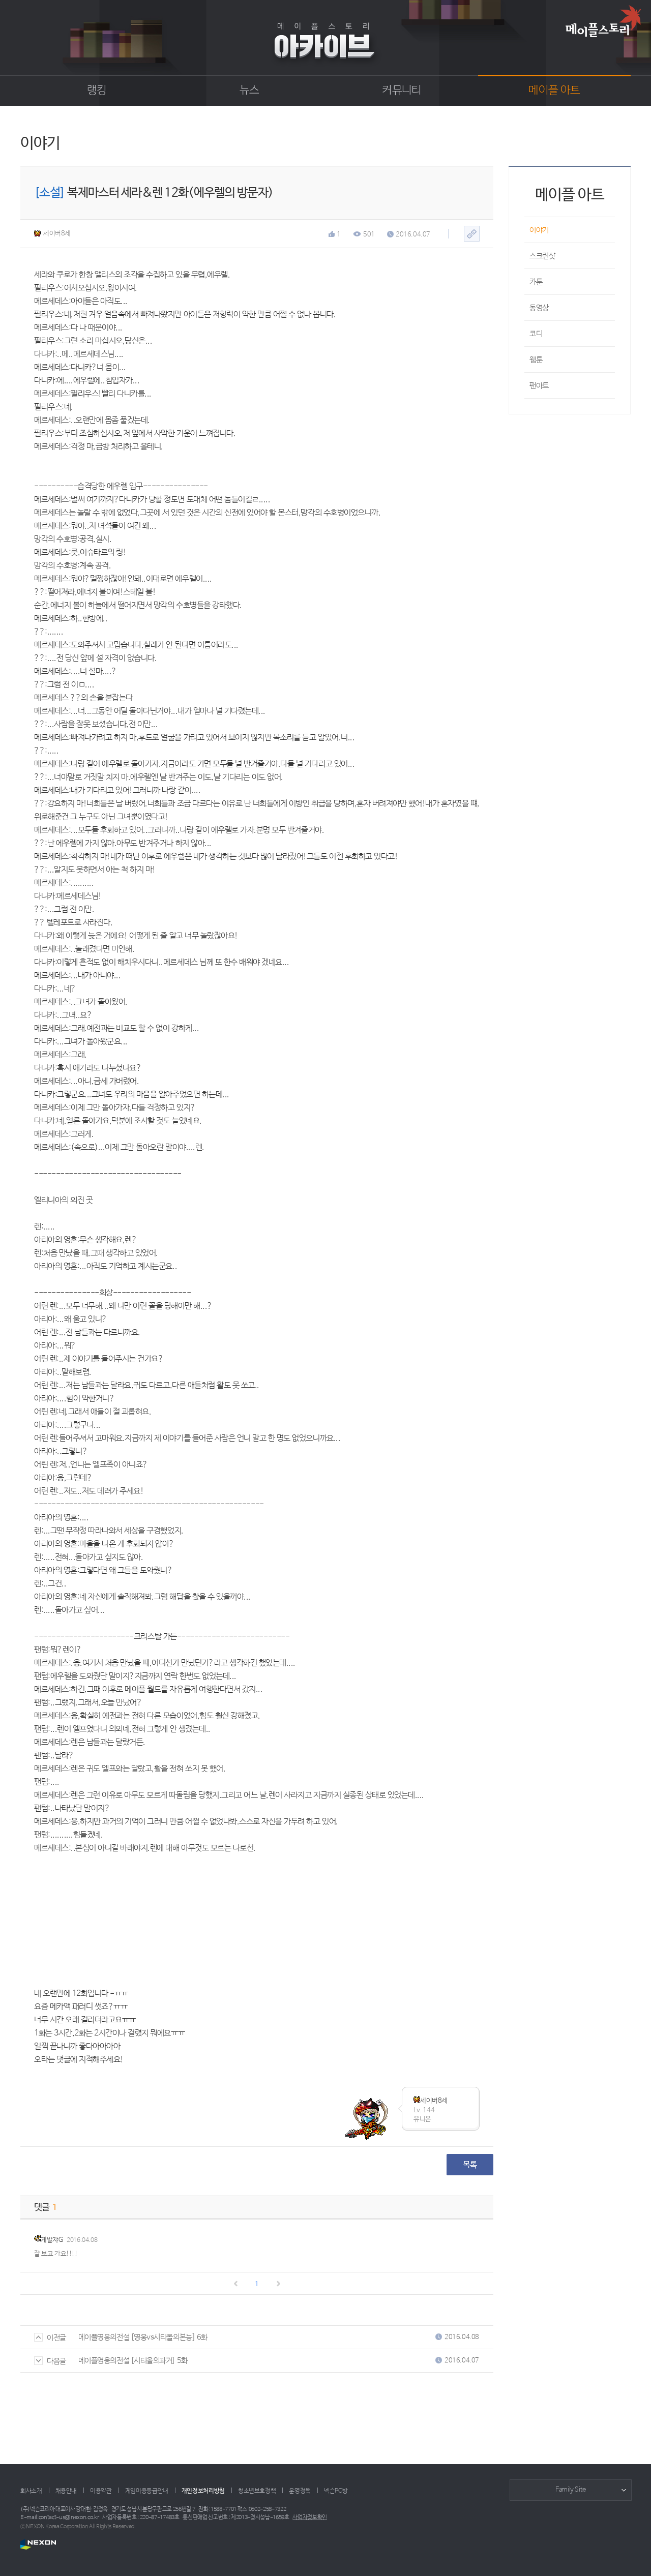 Image resolution: width=651 pixels, height=2576 pixels. I want to click on 뉴스, so click(249, 90).